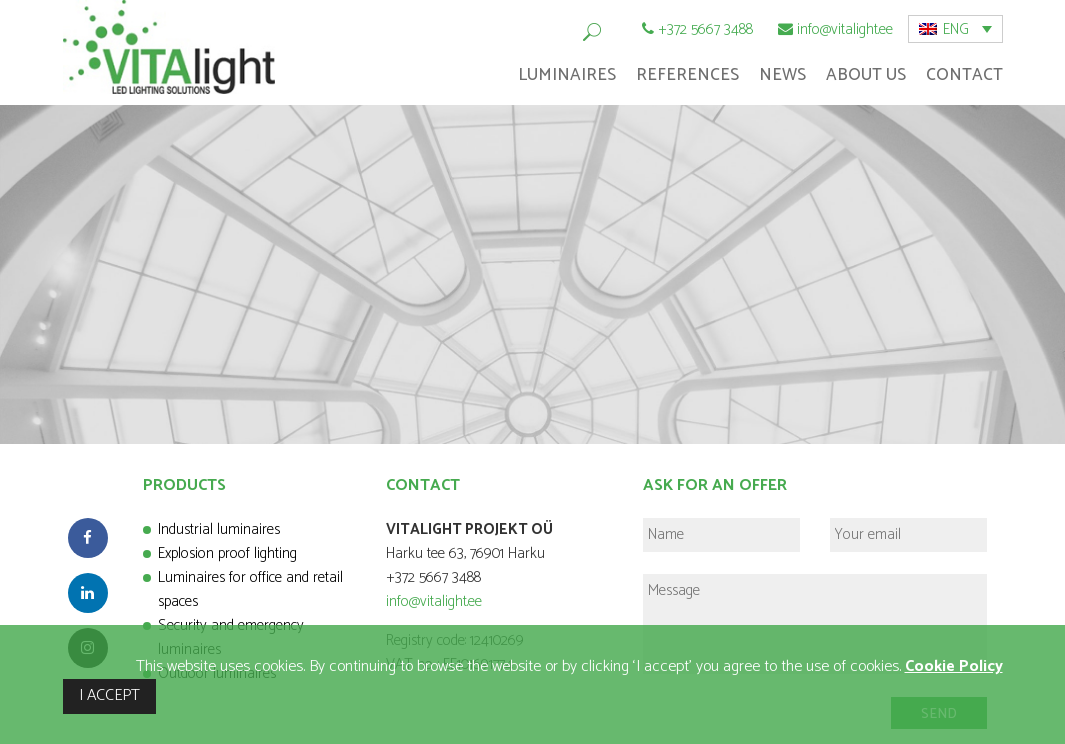  Describe the element at coordinates (250, 589) in the screenshot. I see `Luminaires for office and retail spaces` at that location.